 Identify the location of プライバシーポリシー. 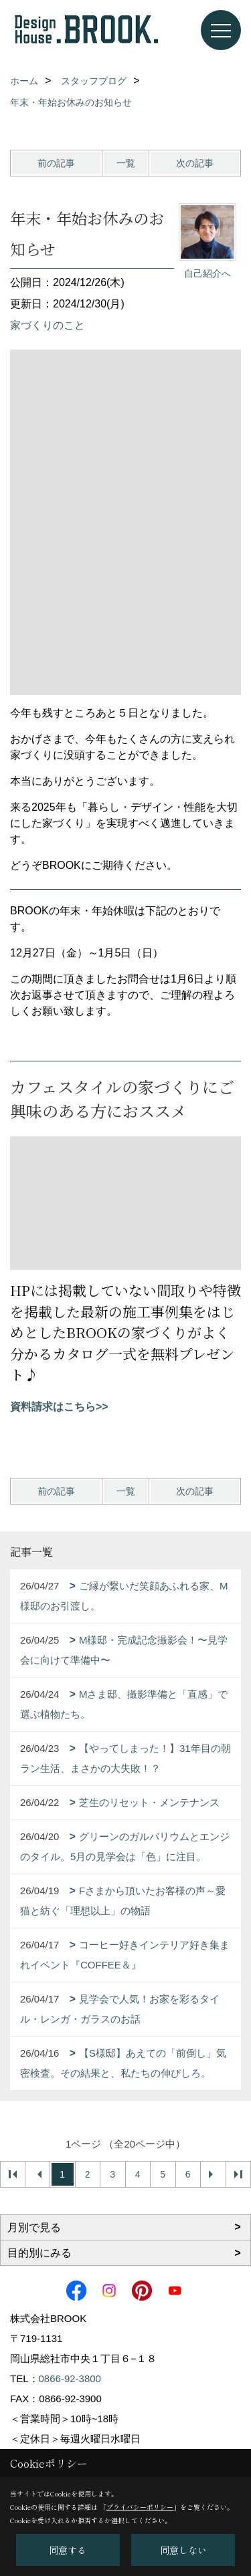
(139, 2507).